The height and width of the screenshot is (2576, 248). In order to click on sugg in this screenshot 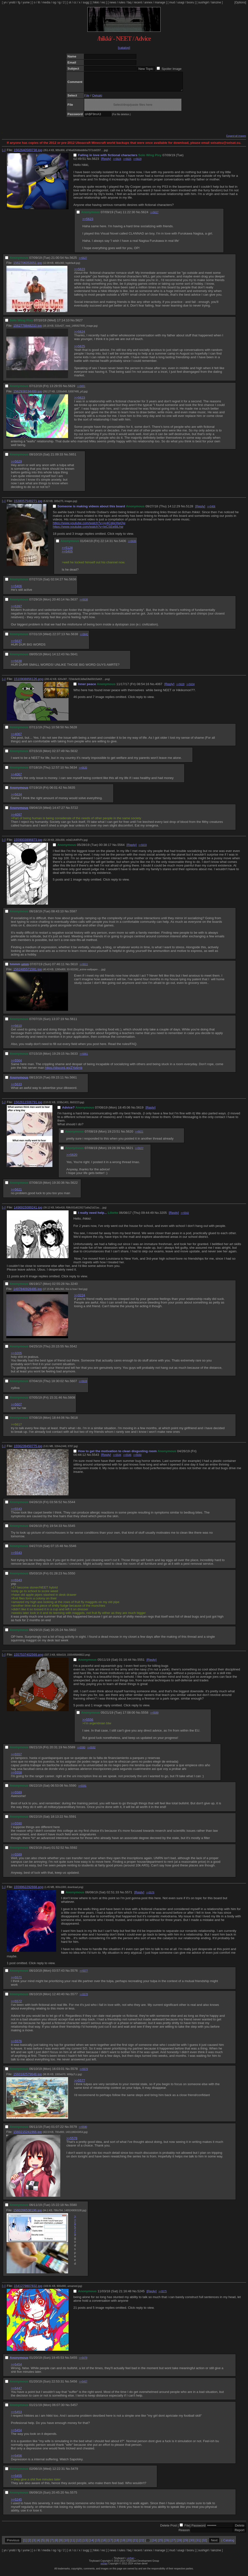, I will do `click(86, 2)`.